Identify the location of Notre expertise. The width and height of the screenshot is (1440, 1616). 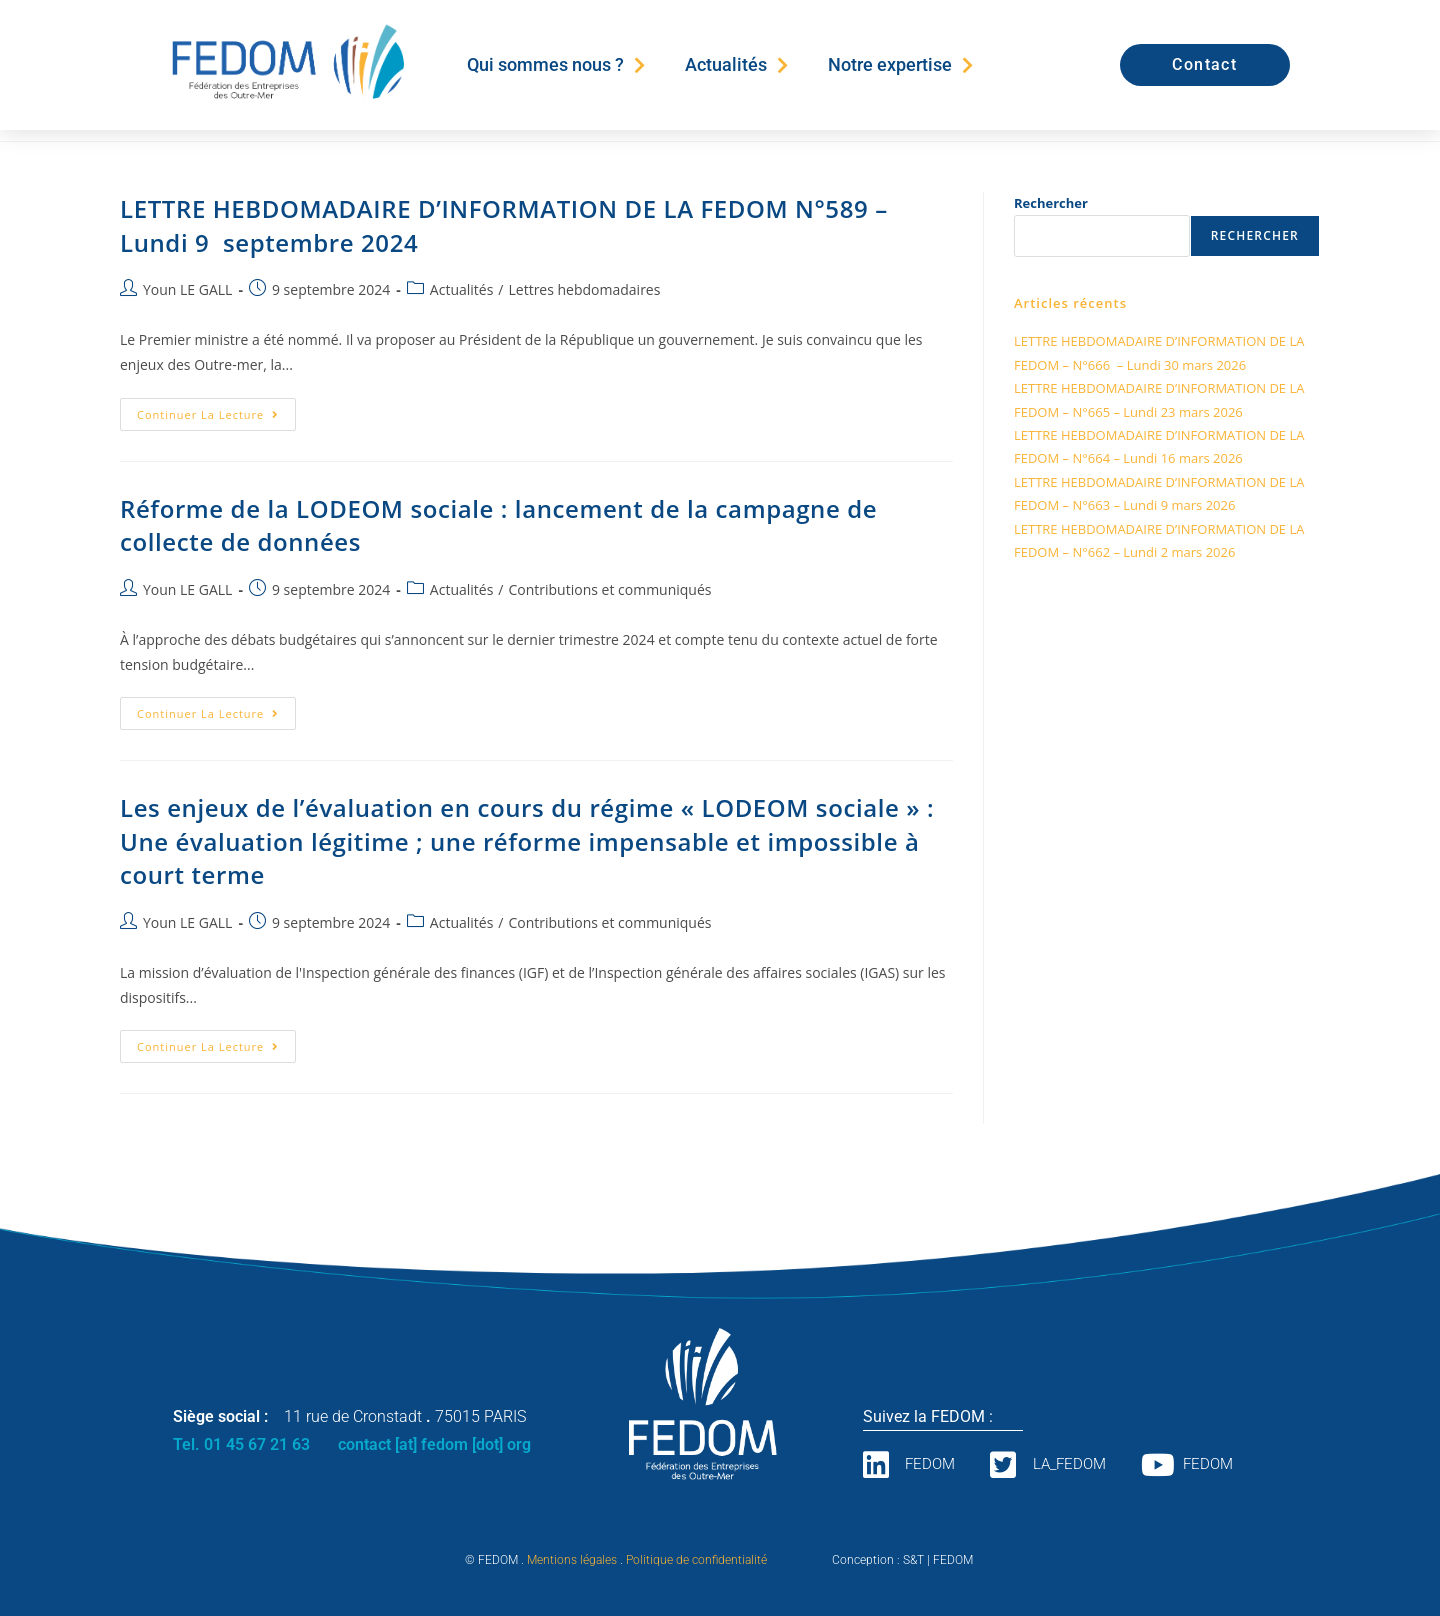
(900, 65).